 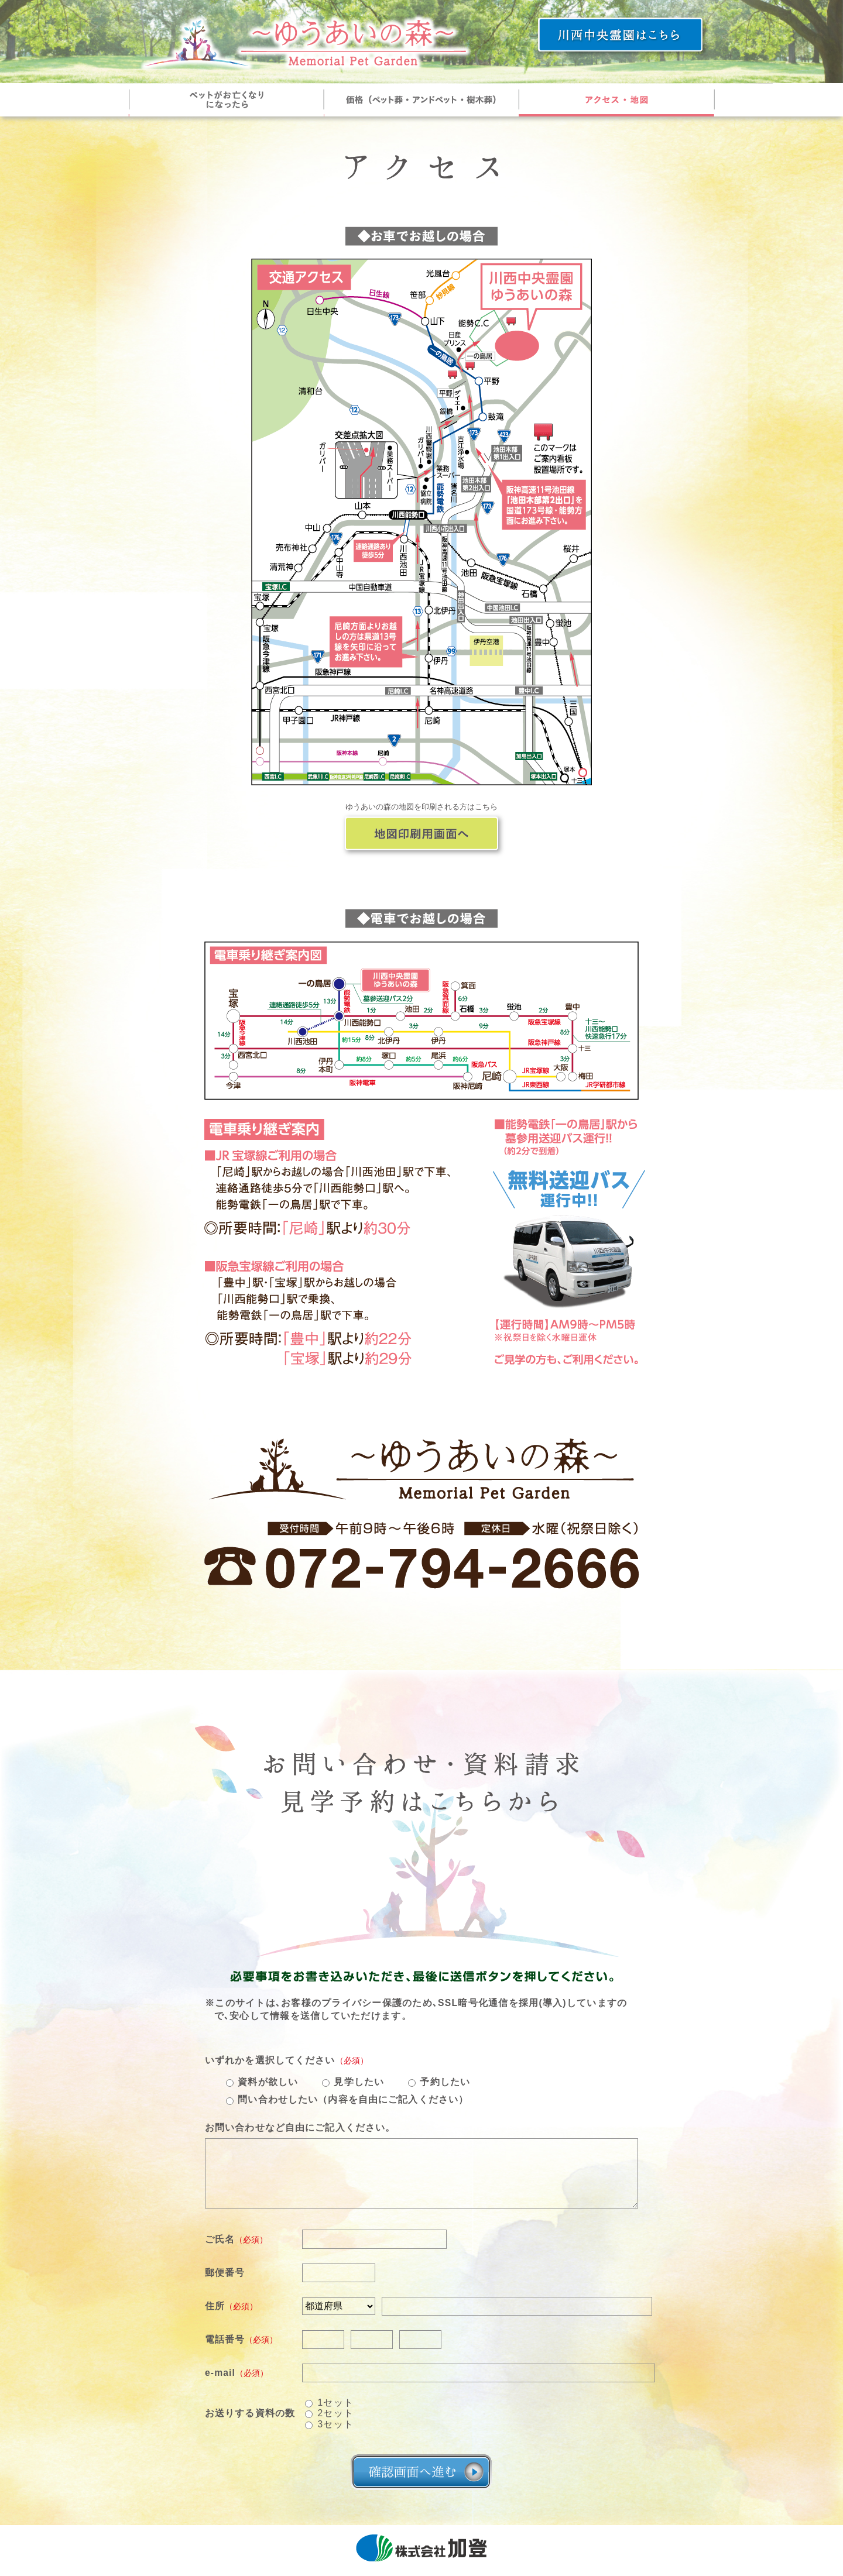 What do you see at coordinates (336, 2402) in the screenshot?
I see `1セット` at bounding box center [336, 2402].